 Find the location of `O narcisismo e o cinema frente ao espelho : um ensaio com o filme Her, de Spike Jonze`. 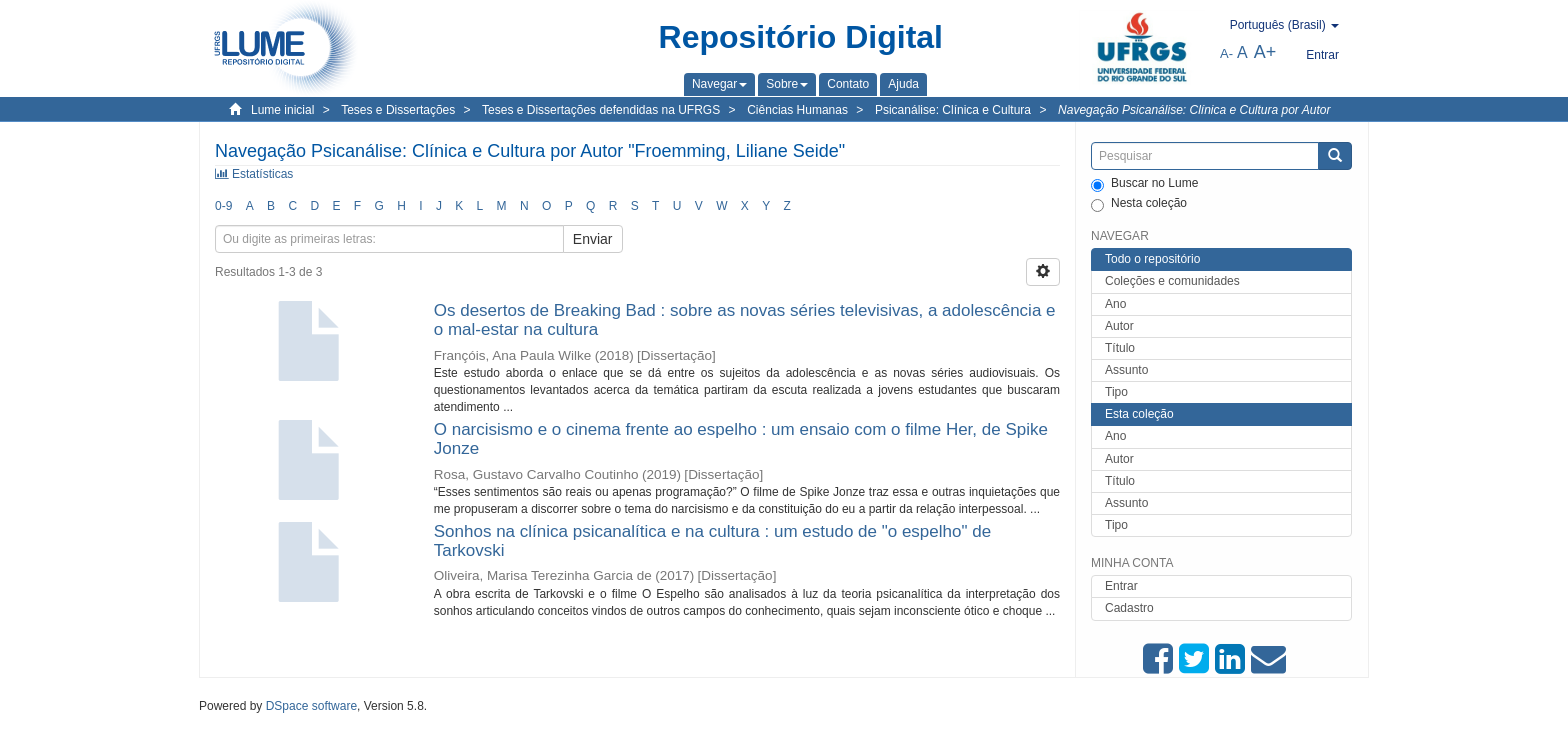

O narcisismo e o cinema frente ao espelho : um ensaio com o filme Her, de Spike Jonze is located at coordinates (741, 439).